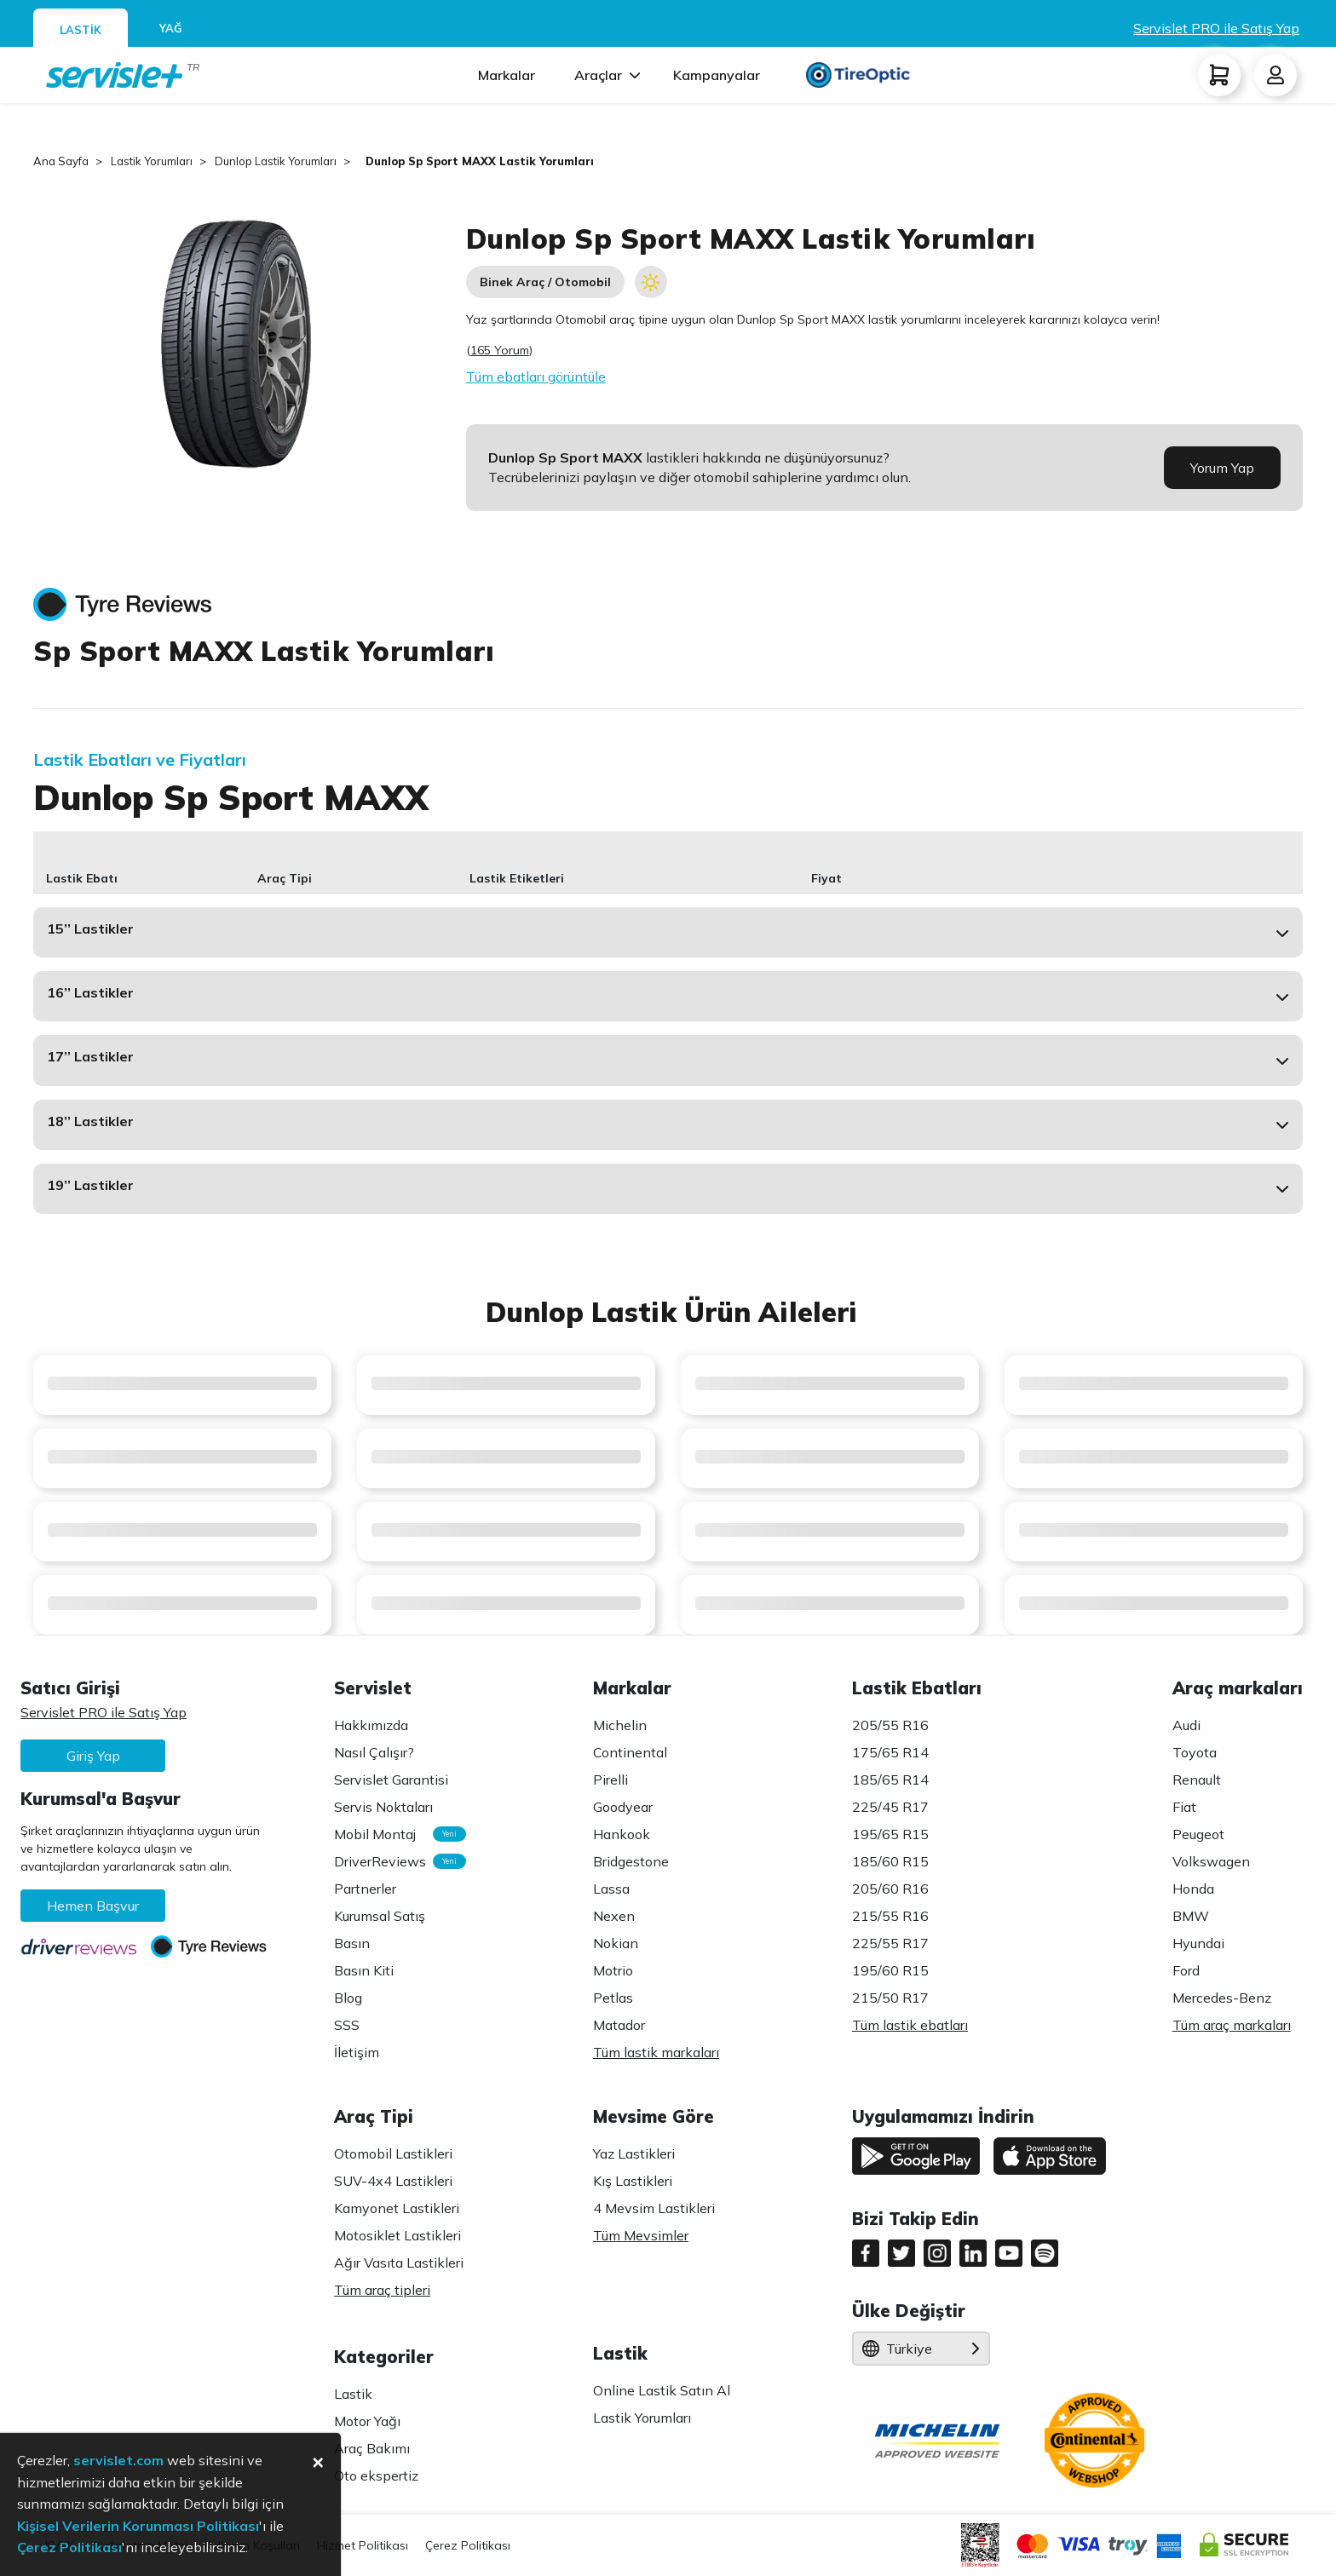 Image resolution: width=1336 pixels, height=2576 pixels. What do you see at coordinates (379, 1915) in the screenshot?
I see `Kurumsal Satış` at bounding box center [379, 1915].